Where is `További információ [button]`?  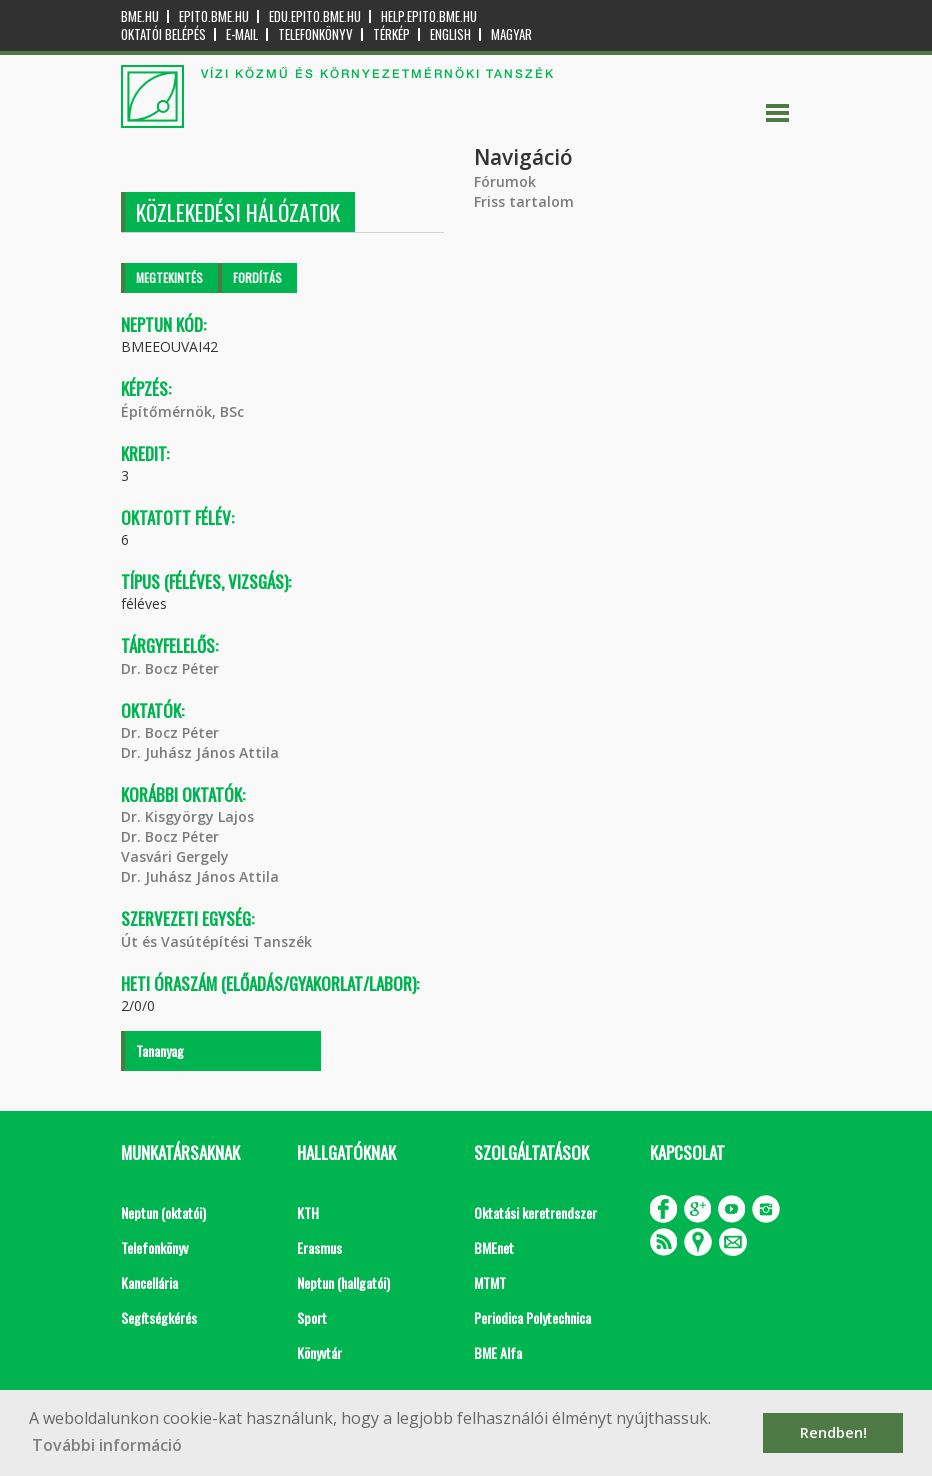
További információ [button] is located at coordinates (107, 1445).